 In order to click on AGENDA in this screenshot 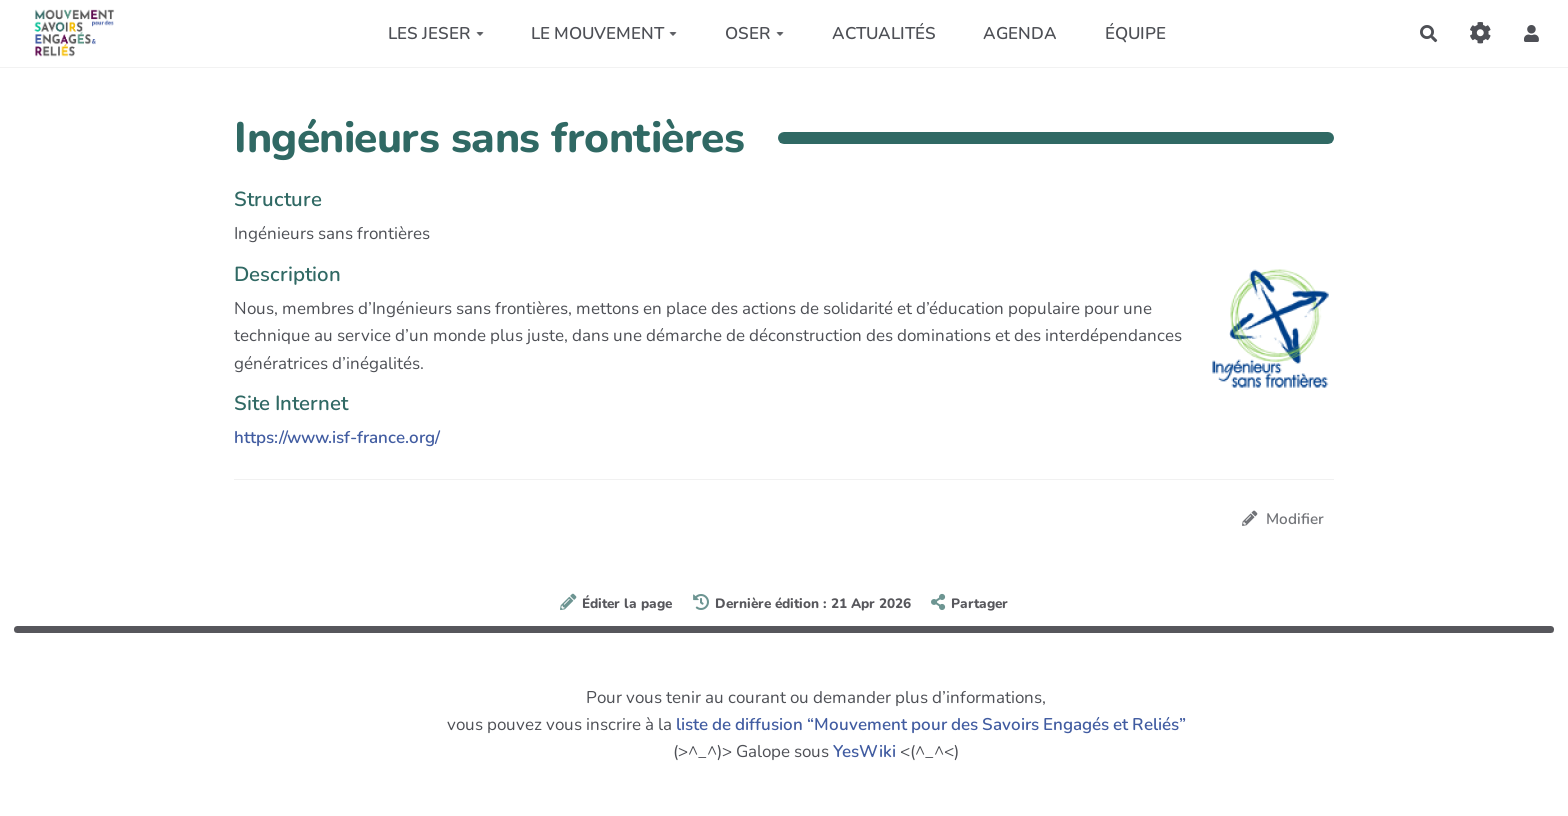, I will do `click(1020, 33)`.